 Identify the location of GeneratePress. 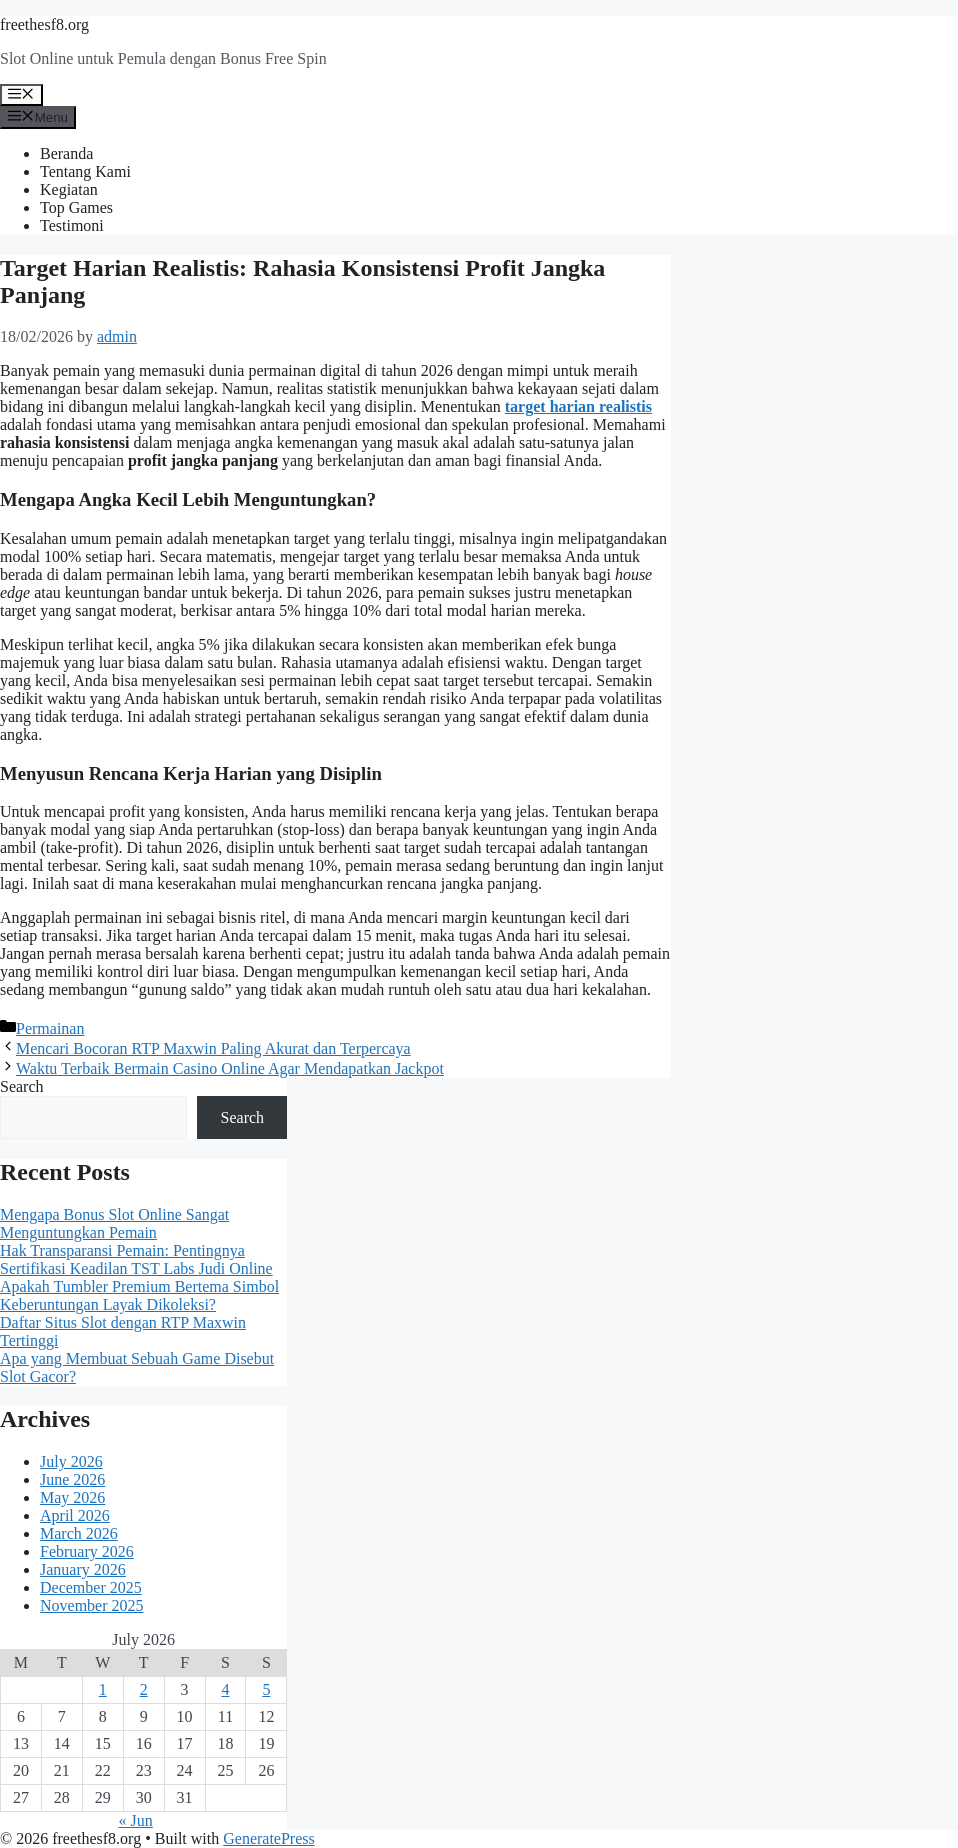
(269, 1838).